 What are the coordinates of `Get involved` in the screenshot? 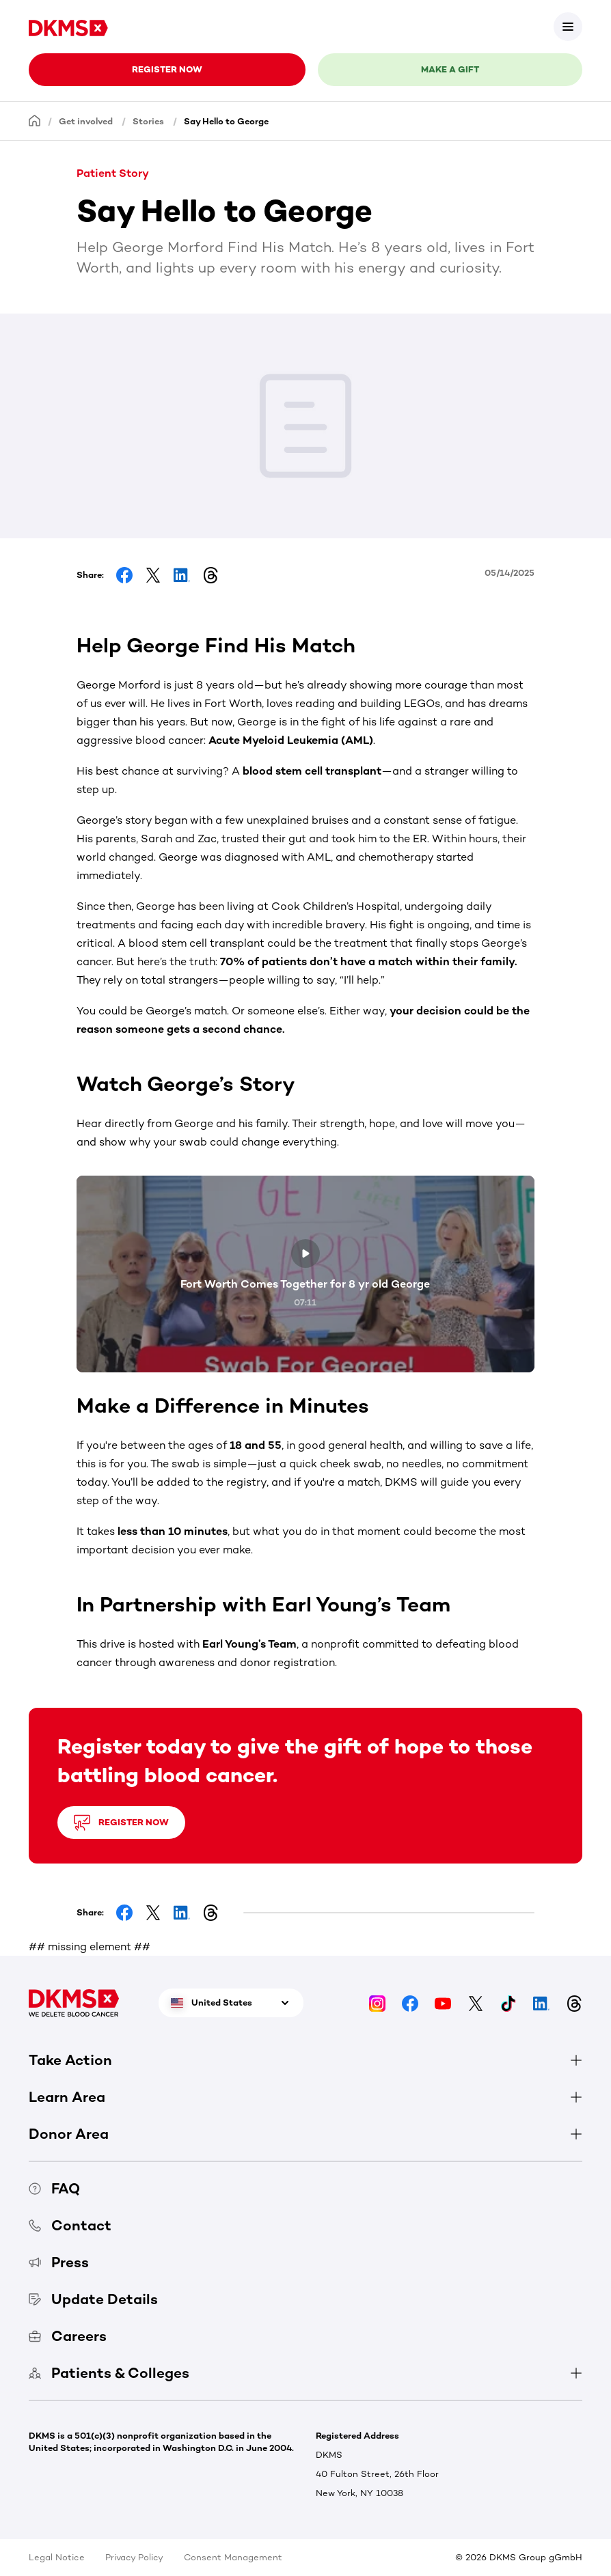 It's located at (86, 121).